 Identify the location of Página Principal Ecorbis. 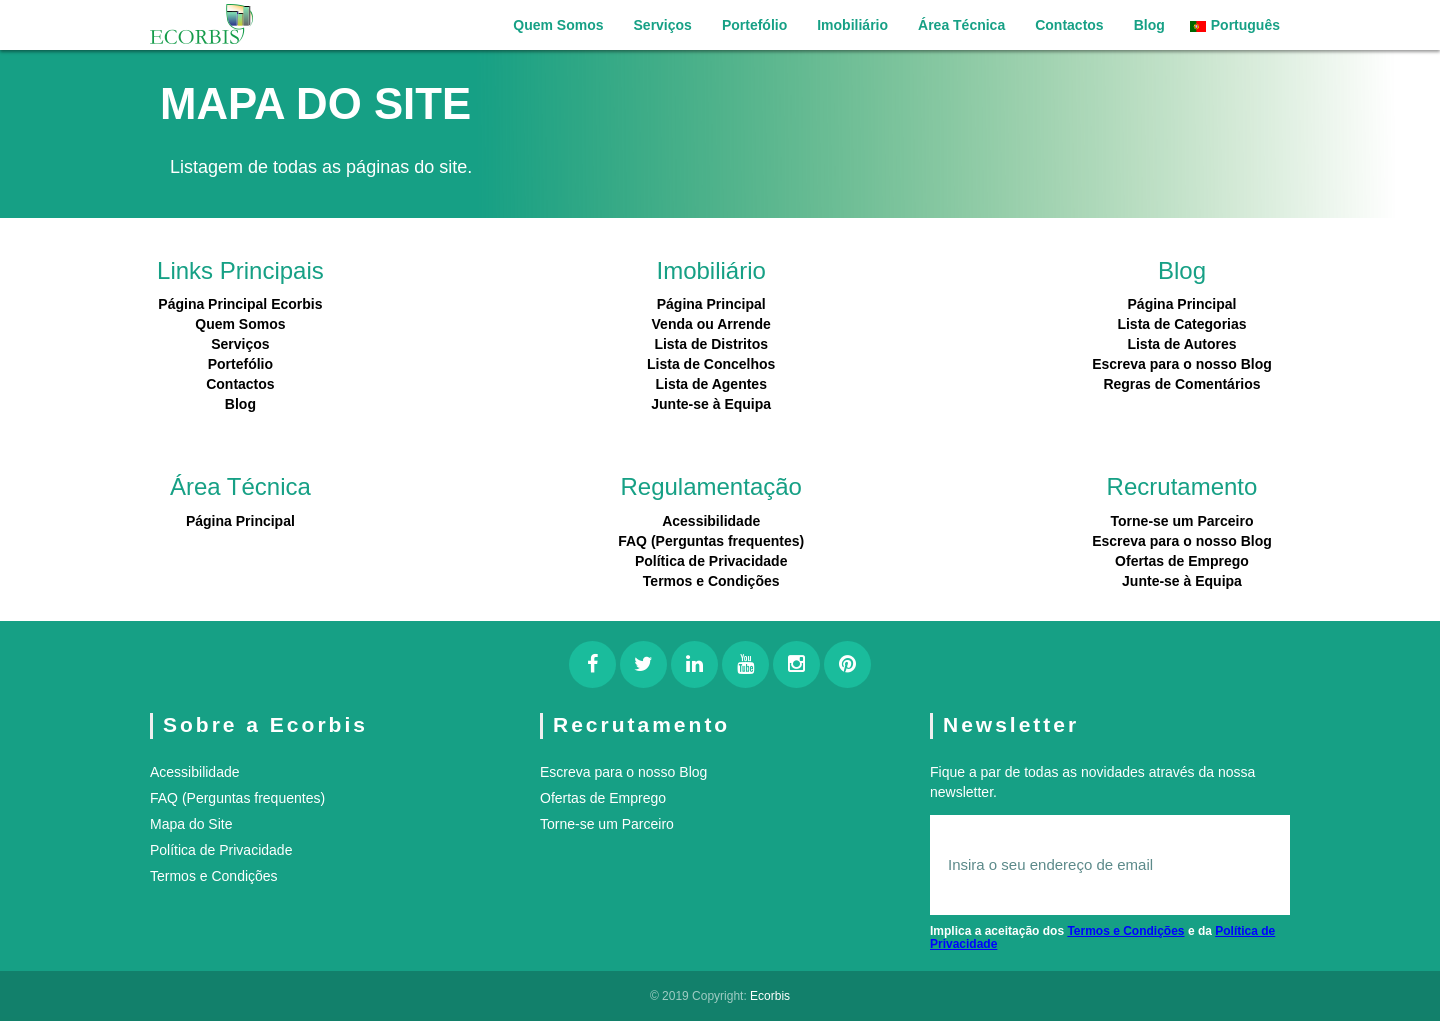
(240, 304).